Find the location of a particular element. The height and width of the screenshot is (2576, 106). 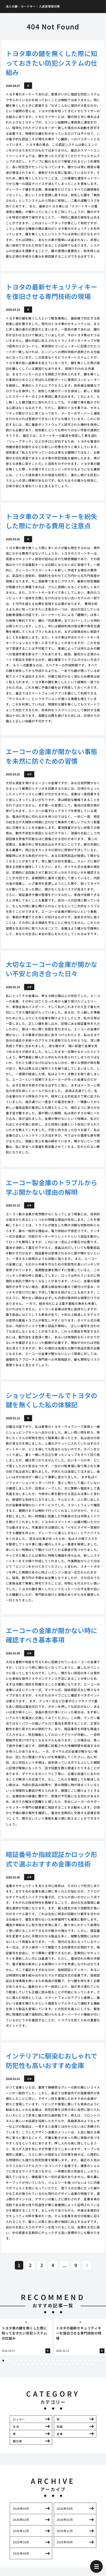

8 [tab] is located at coordinates (35, 2360).